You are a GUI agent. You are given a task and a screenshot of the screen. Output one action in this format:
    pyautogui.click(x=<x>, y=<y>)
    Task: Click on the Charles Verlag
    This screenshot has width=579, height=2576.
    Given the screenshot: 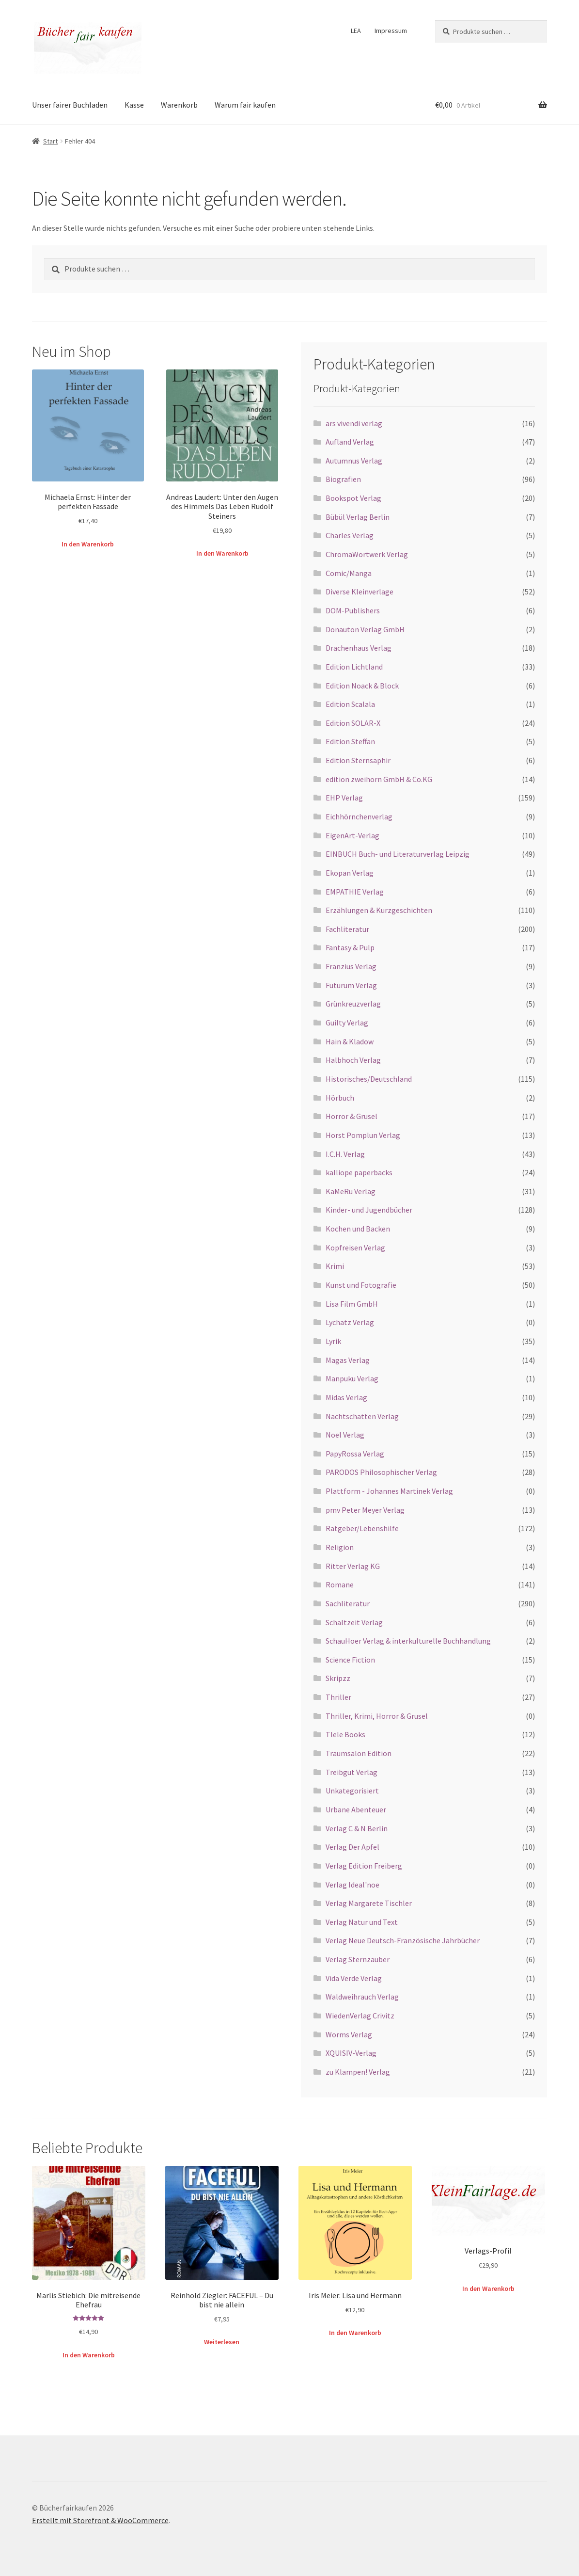 What is the action you would take?
    pyautogui.click(x=350, y=535)
    